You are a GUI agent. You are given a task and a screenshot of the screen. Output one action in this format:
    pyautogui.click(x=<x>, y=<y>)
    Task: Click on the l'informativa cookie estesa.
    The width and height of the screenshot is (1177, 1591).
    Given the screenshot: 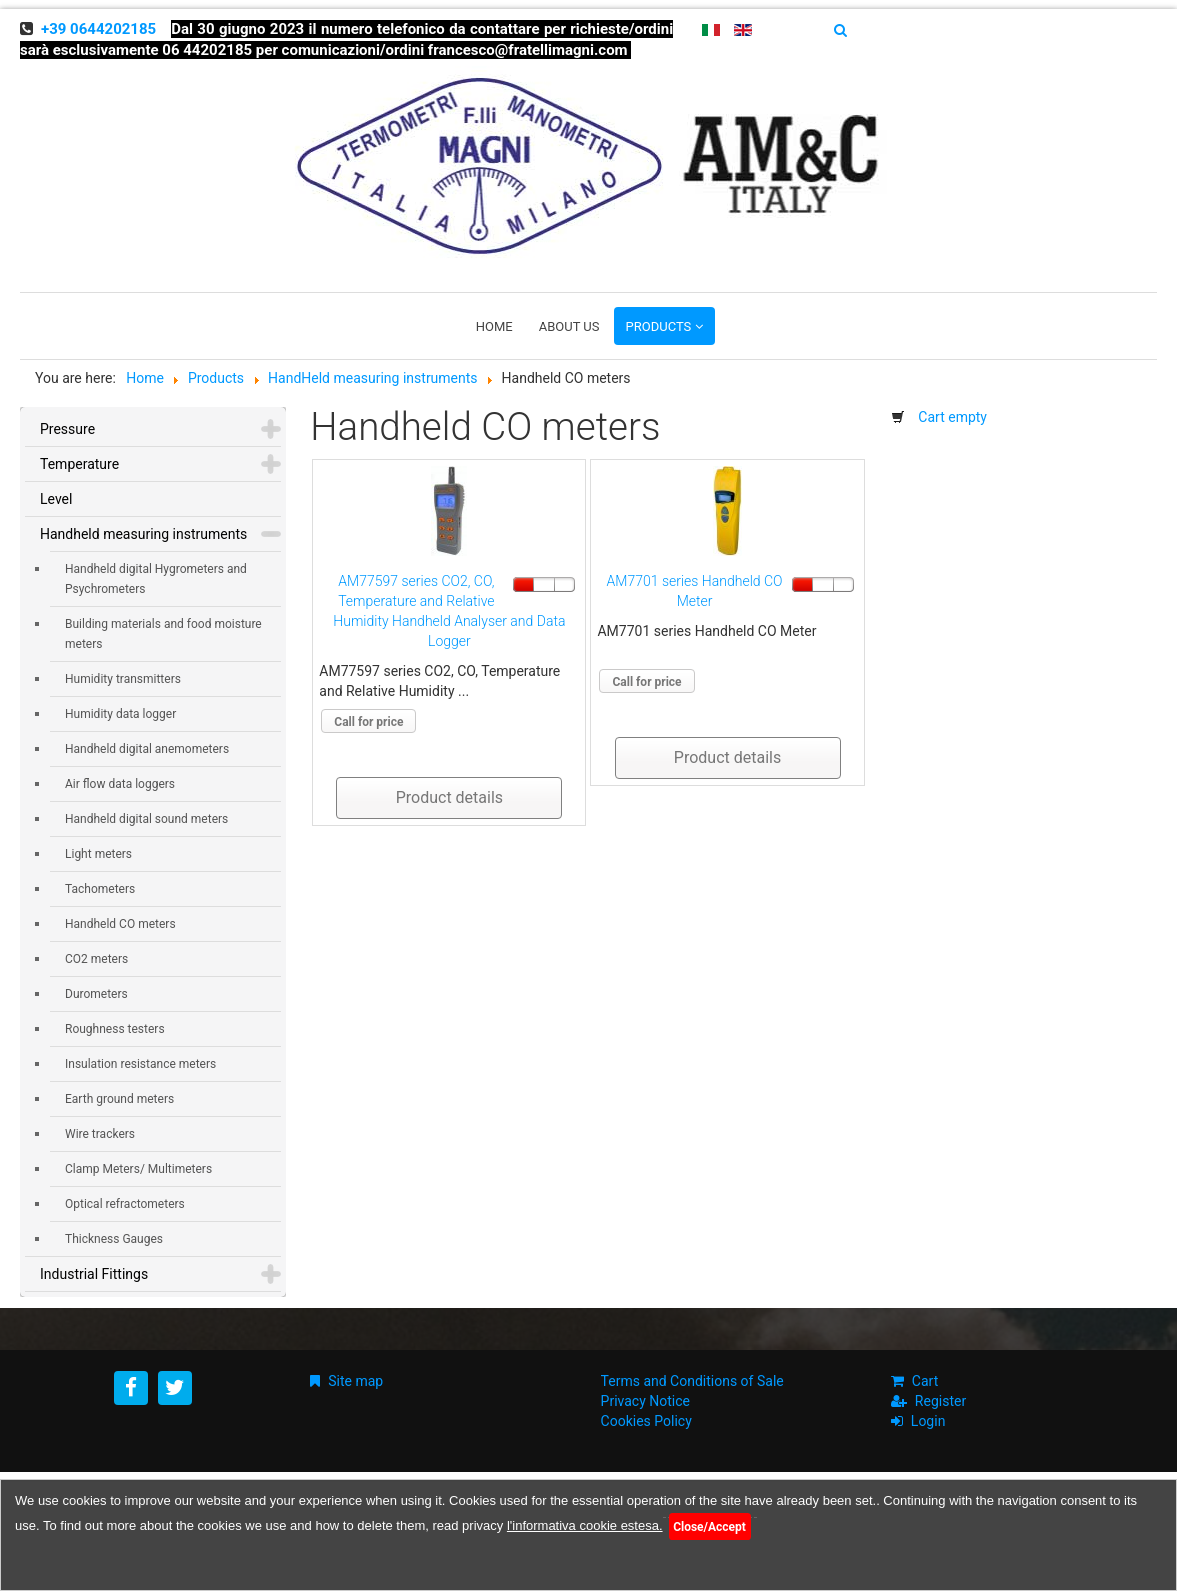 What is the action you would take?
    pyautogui.click(x=585, y=1525)
    